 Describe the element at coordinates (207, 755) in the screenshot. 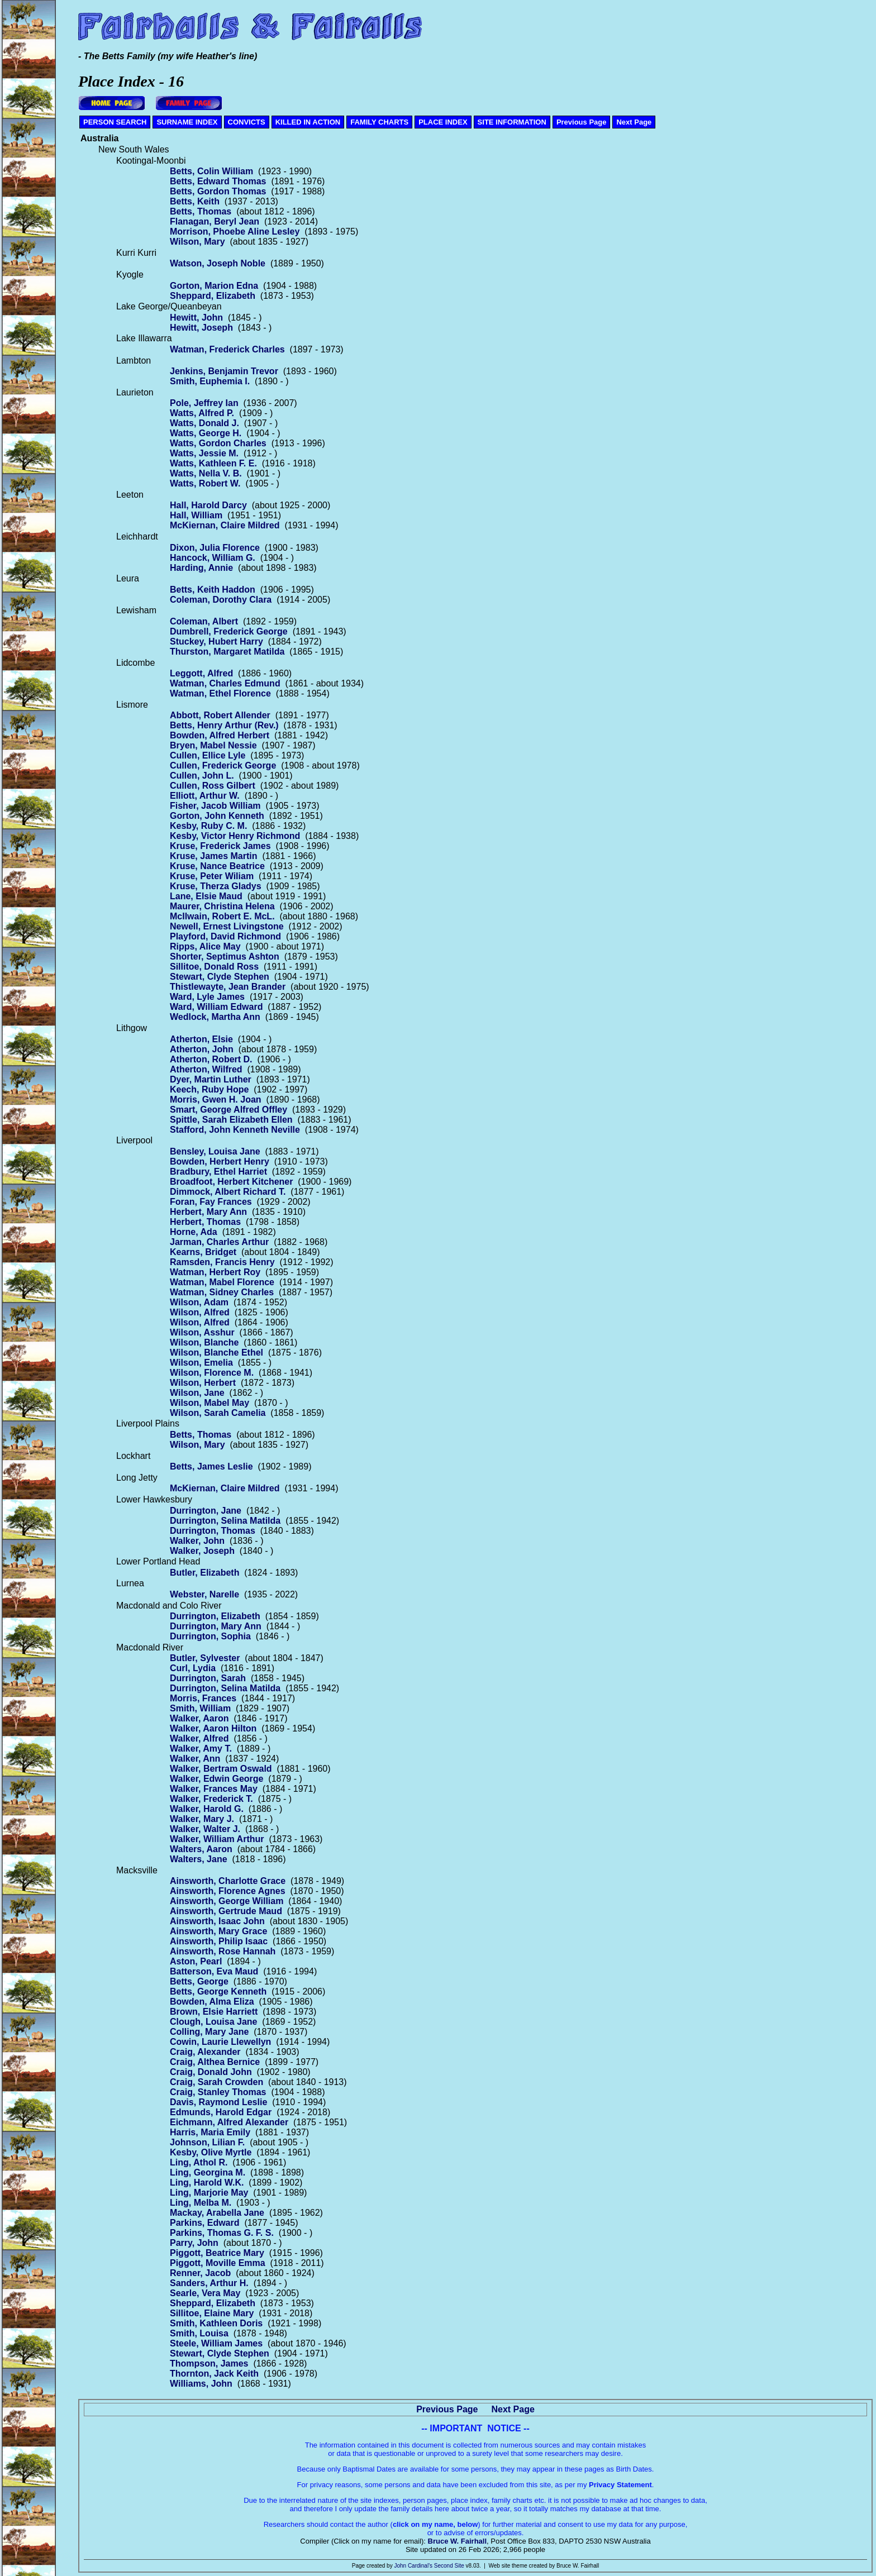

I see `Cullen, Ellice Lyle` at that location.